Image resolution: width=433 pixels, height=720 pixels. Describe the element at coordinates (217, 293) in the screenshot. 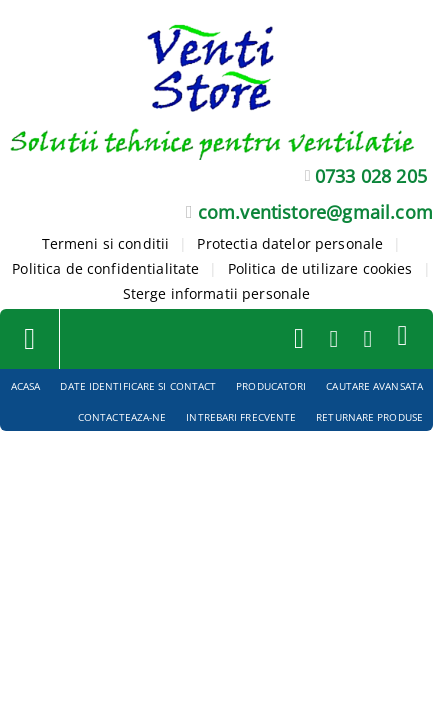

I see `Sterge informatii personale` at that location.